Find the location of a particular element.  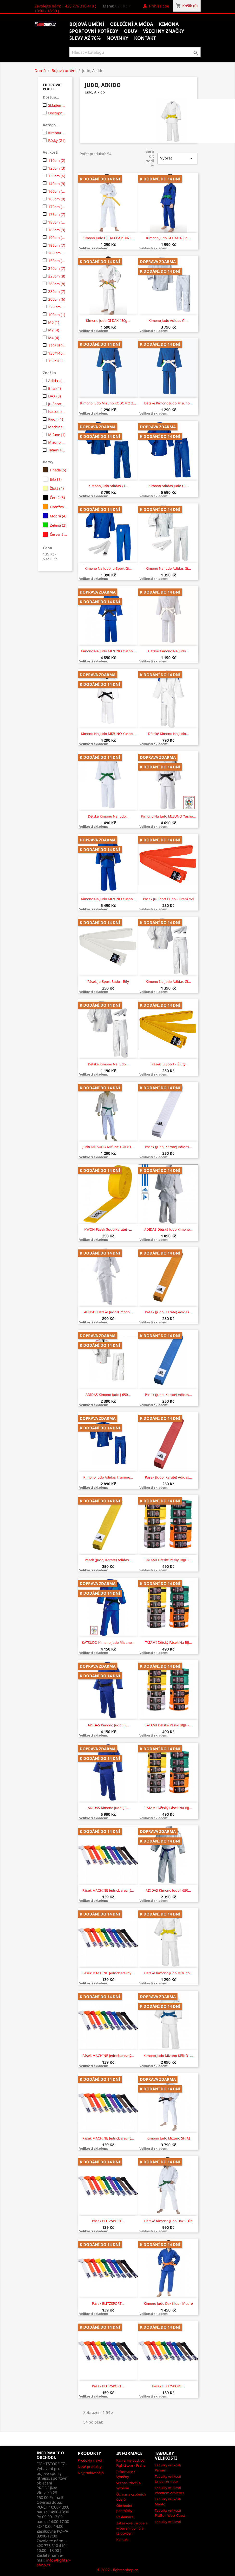

DAX is located at coordinates (54, 396).